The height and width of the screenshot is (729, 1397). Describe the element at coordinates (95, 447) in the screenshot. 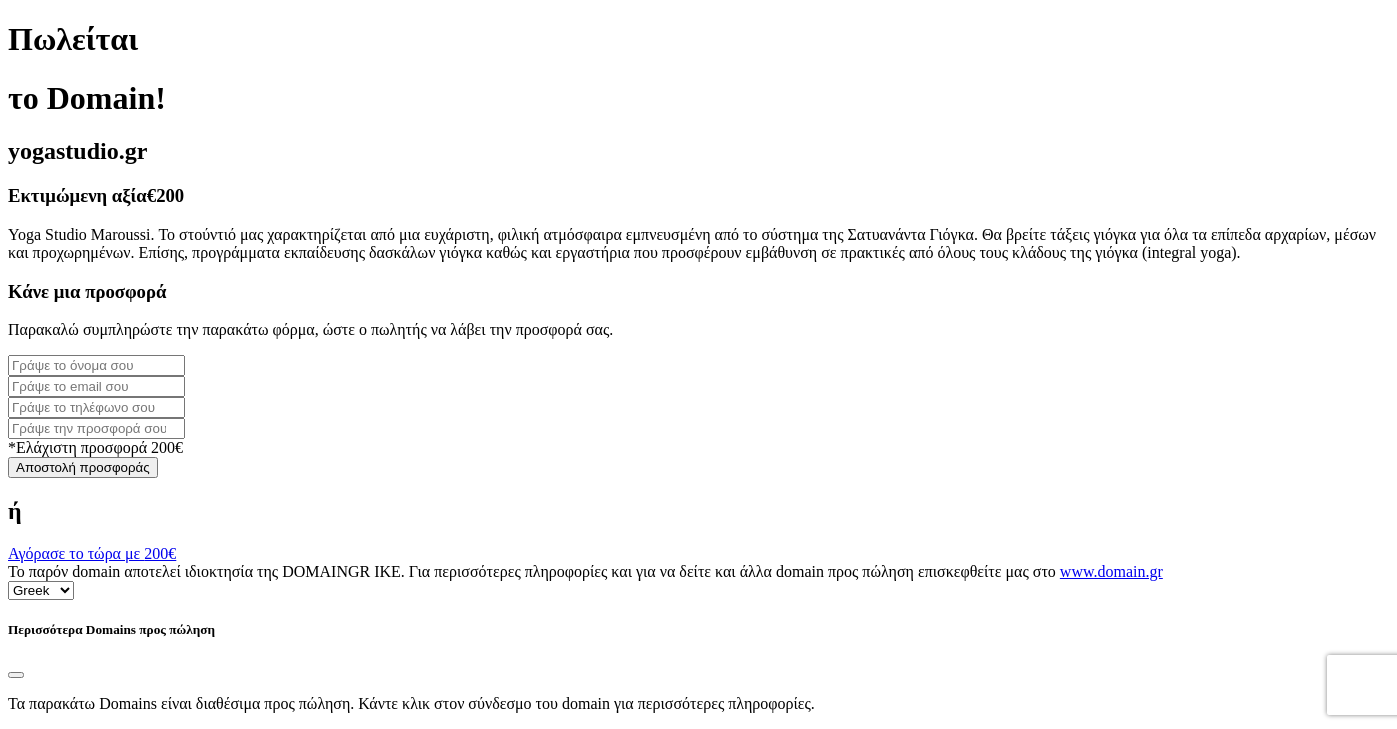

I see `*Ελάχιστη προσφορά 200€` at that location.